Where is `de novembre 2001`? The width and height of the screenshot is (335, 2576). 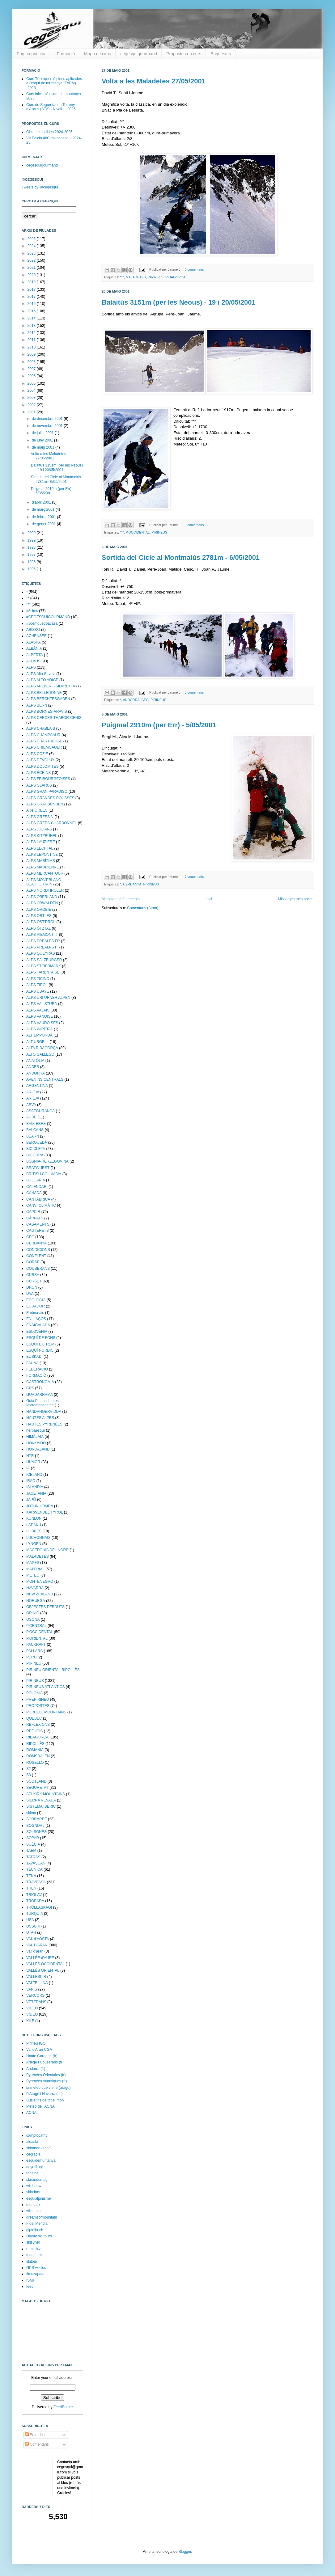 de novembre 2001 is located at coordinates (48, 426).